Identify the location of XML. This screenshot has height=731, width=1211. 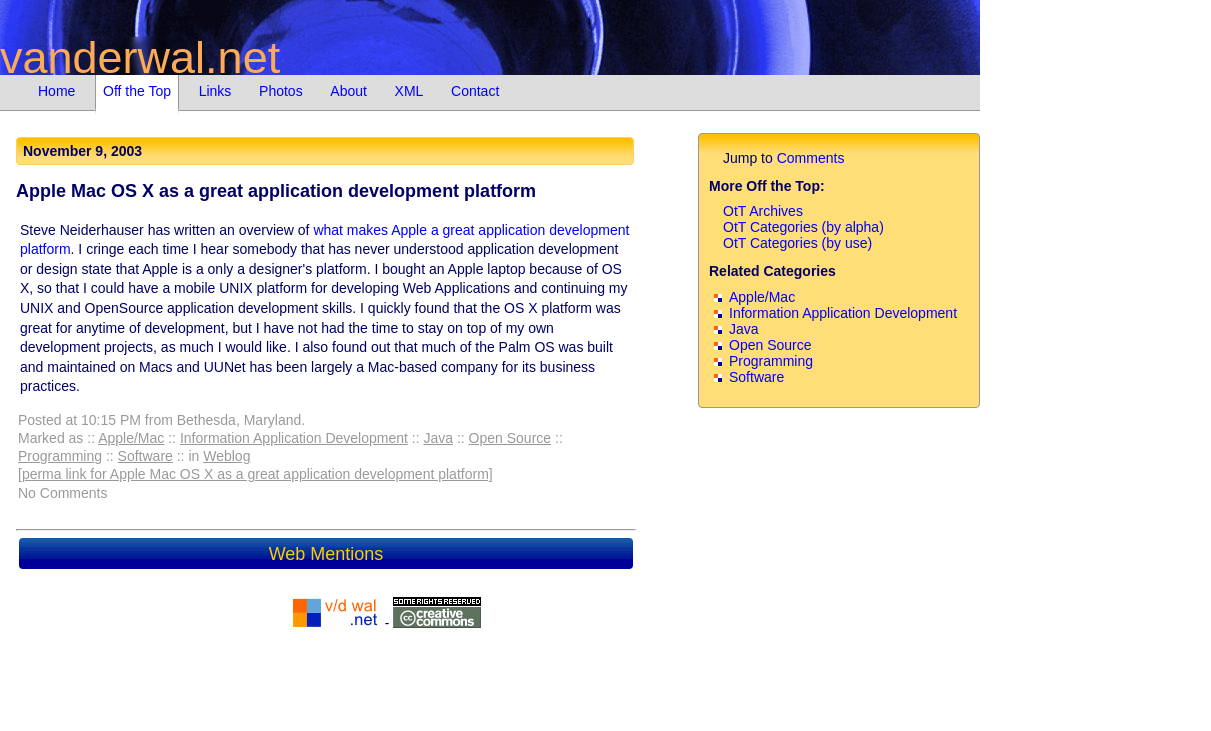
(409, 91).